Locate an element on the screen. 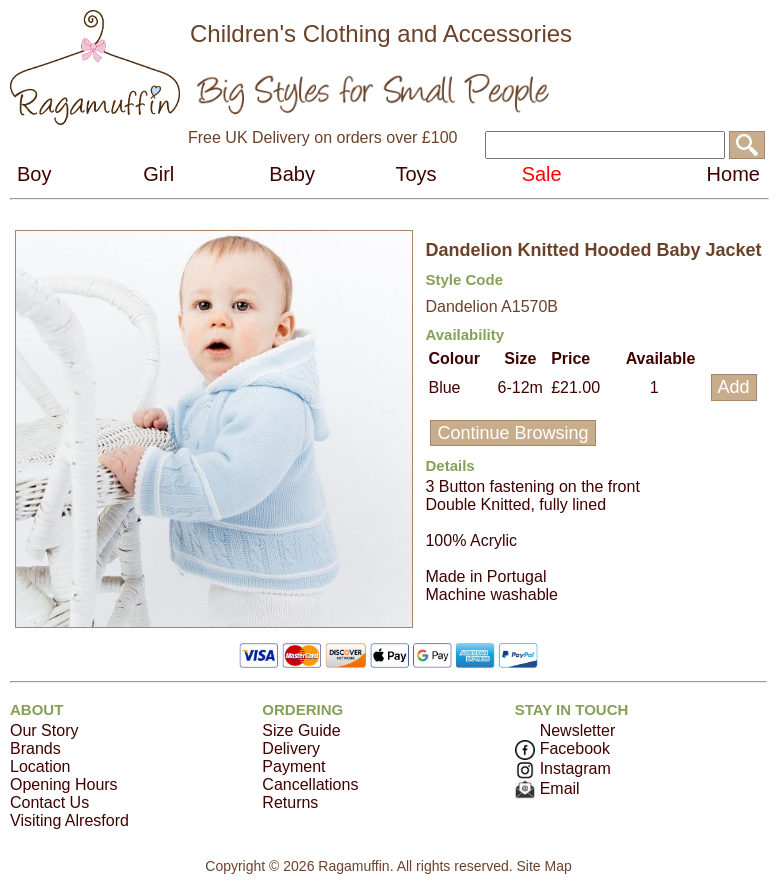  Location is located at coordinates (40, 766).